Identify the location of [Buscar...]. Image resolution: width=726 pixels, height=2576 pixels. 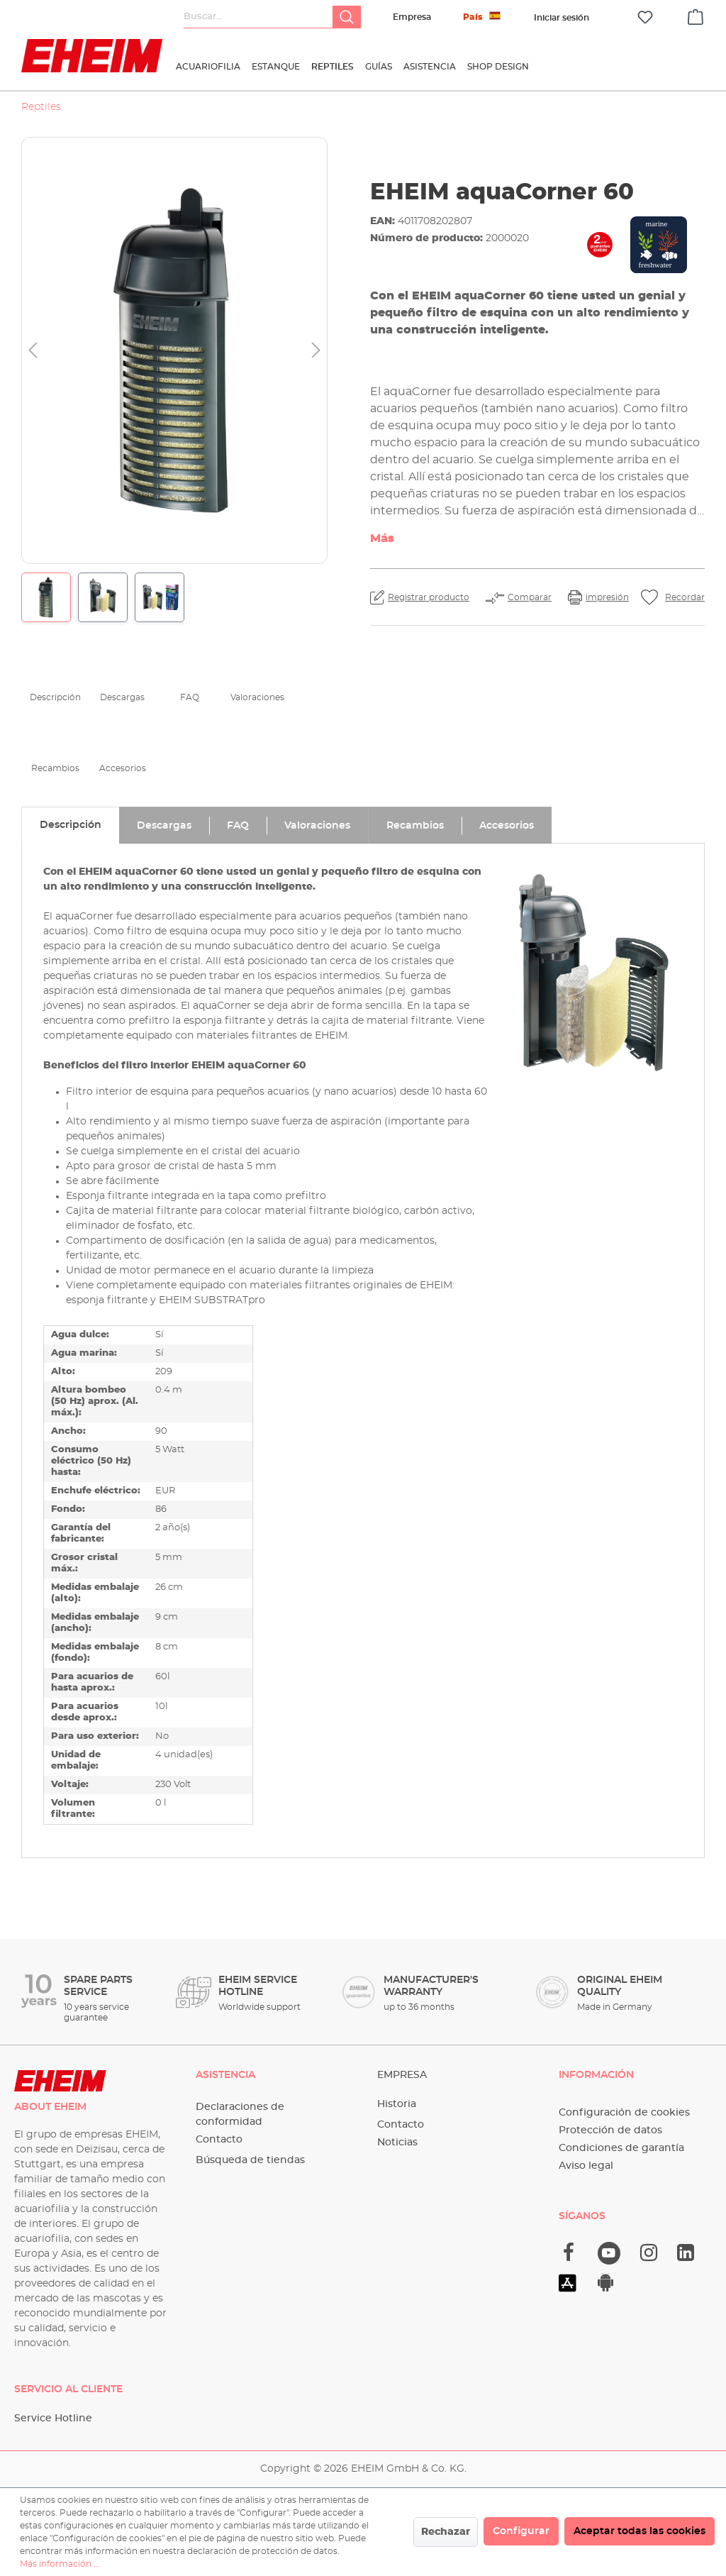
(258, 17).